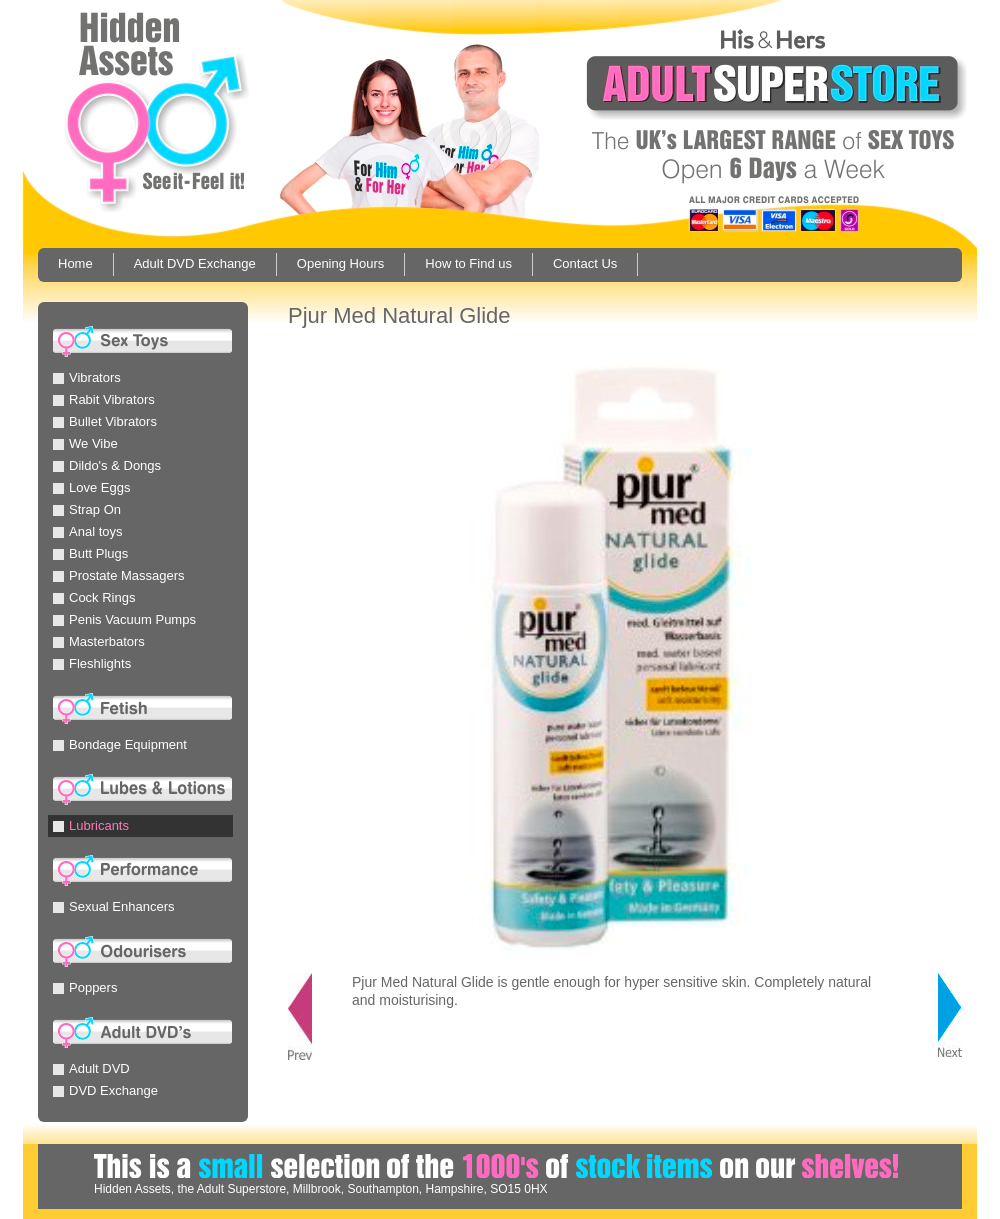 This screenshot has height=1219, width=1000. What do you see at coordinates (107, 465) in the screenshot?
I see `Dildo's & Dongs` at bounding box center [107, 465].